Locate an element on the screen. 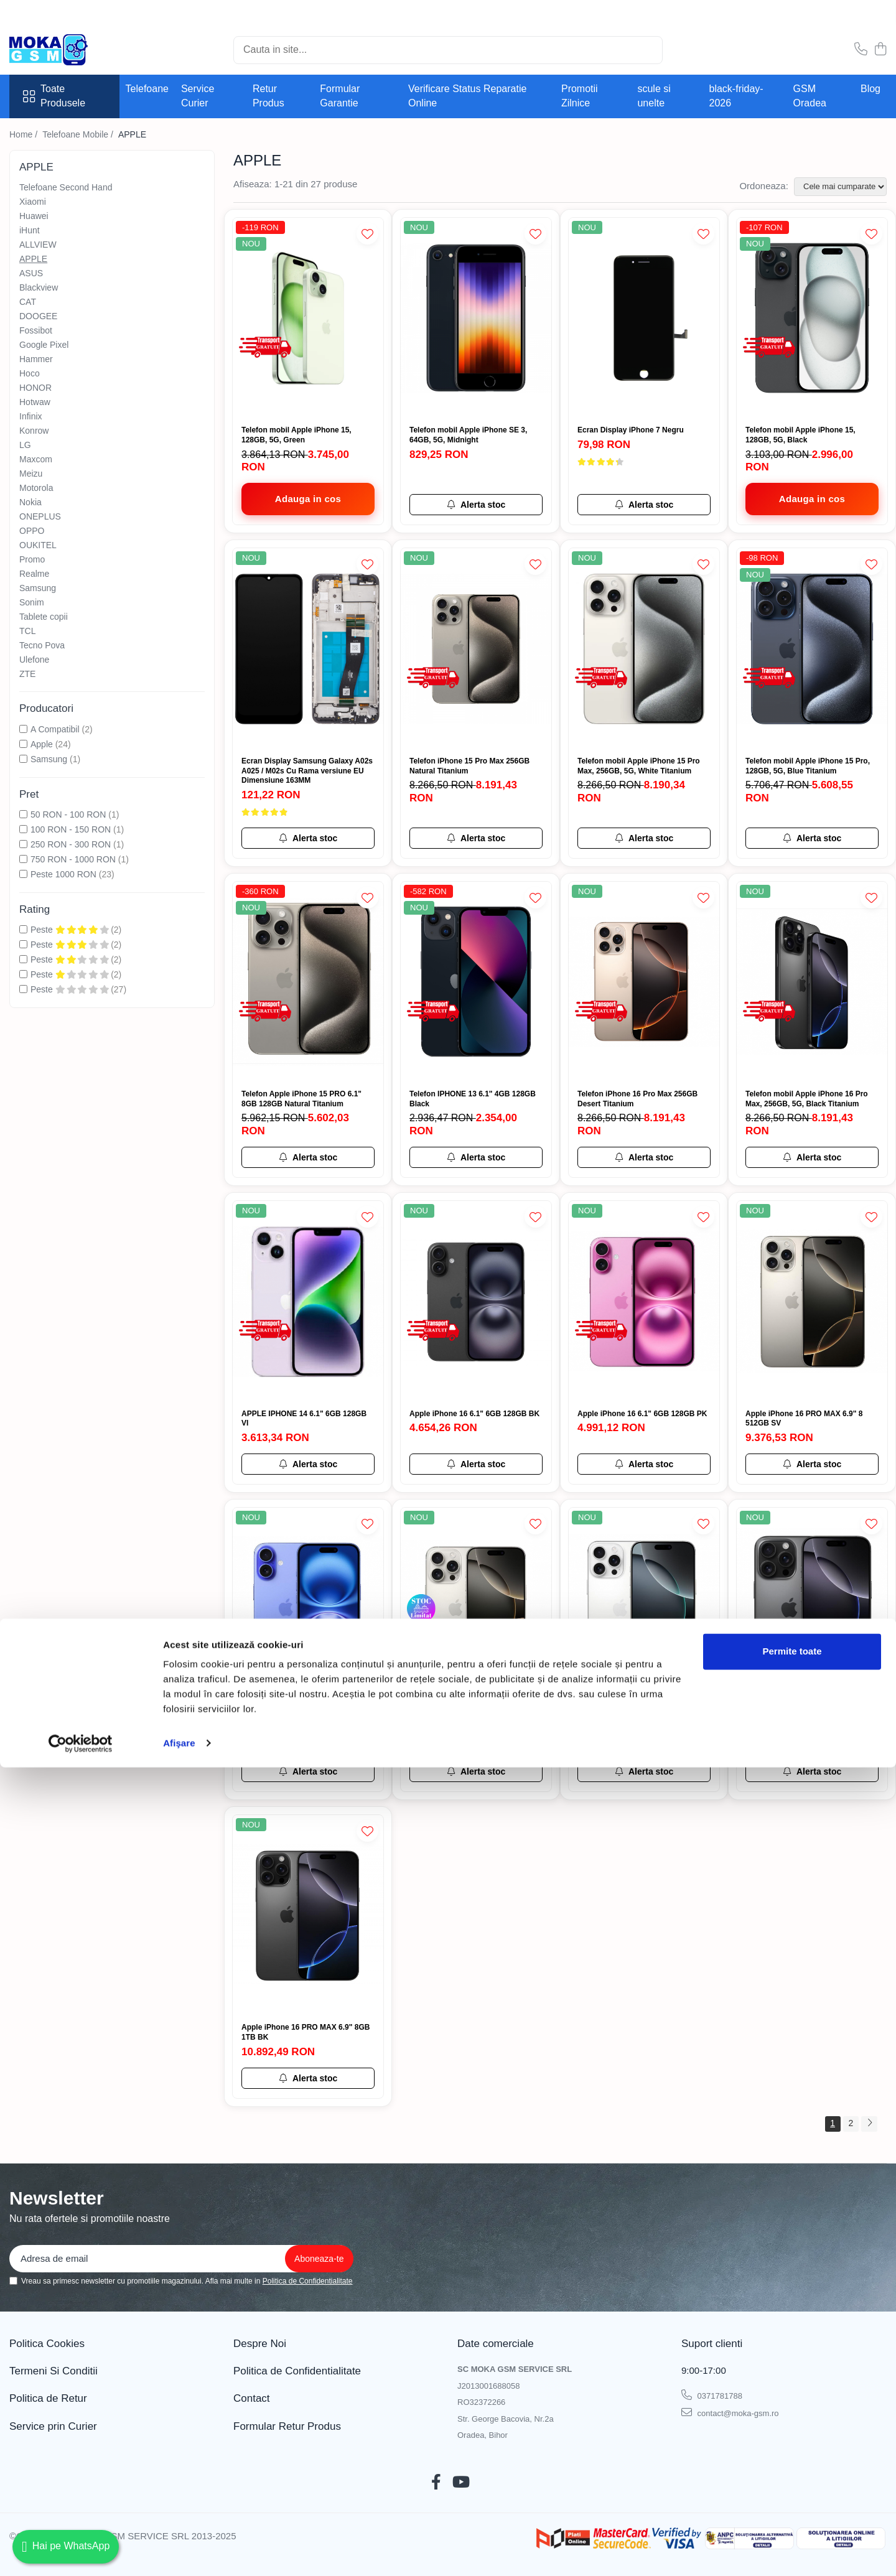  [Alerta stoc pentru Apple iPhone 16 PRO 6.3" 8GB 512GB SV] is located at coordinates (476, 1771).